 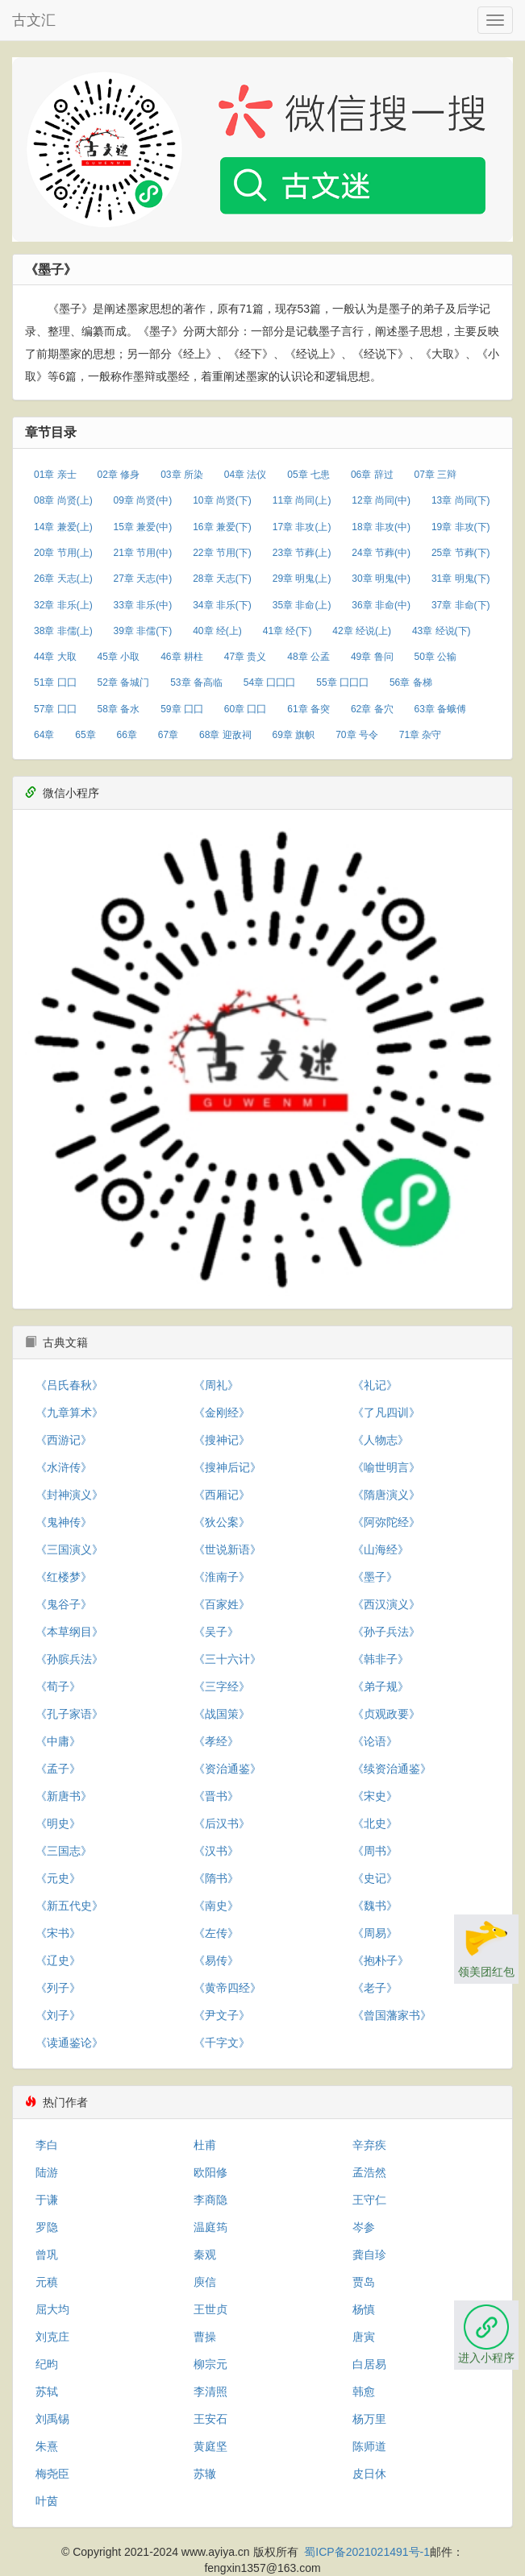 I want to click on 温庭筠, so click(x=210, y=2227).